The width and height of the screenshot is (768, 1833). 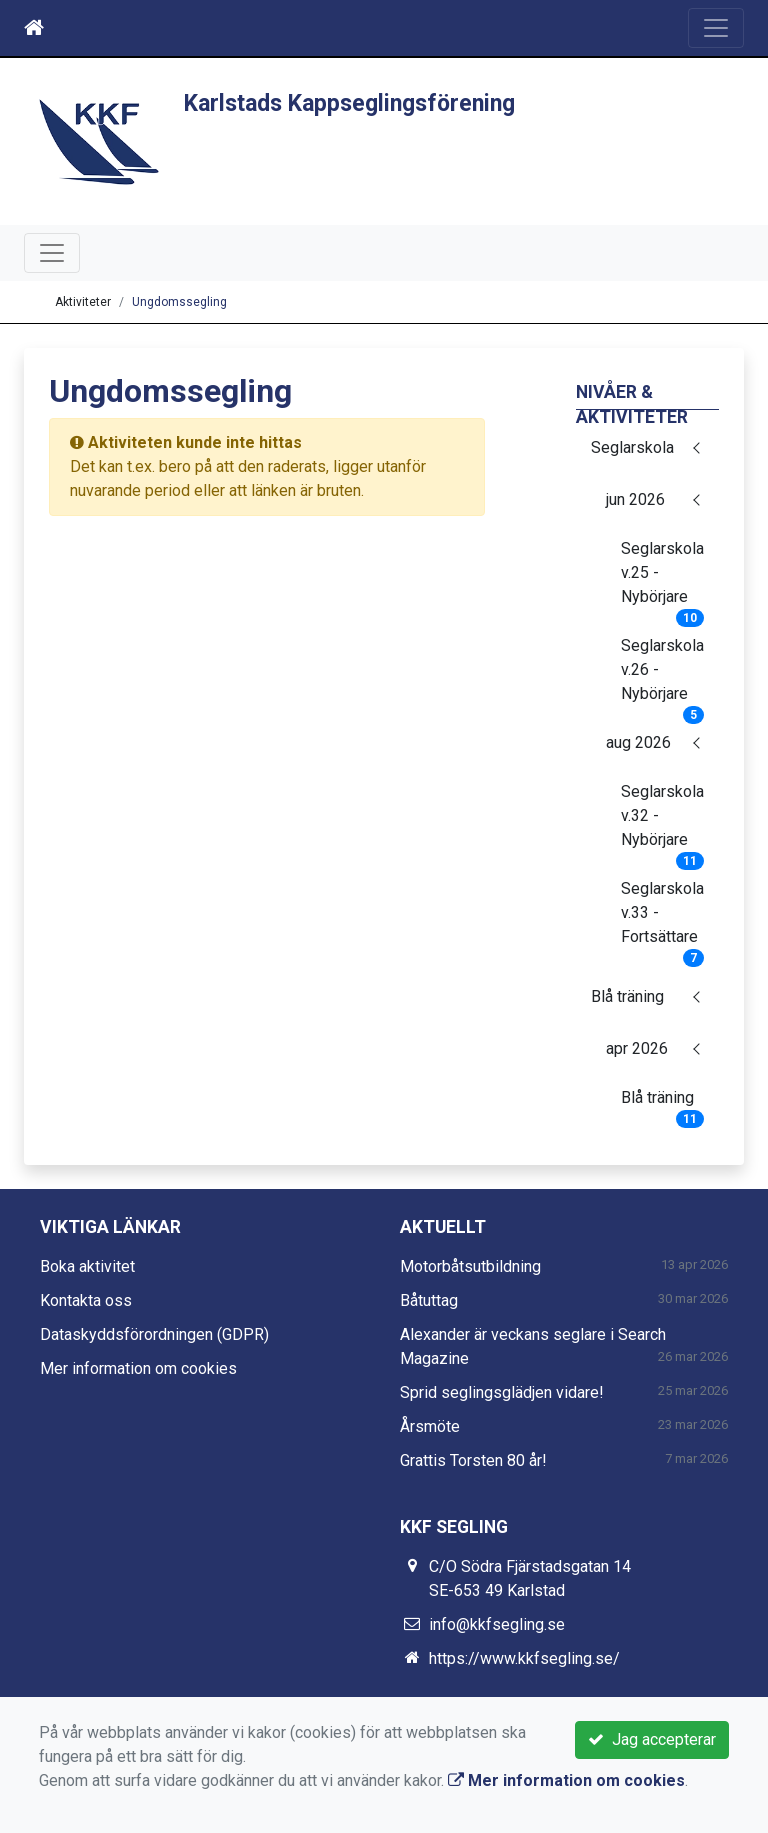 What do you see at coordinates (87, 1266) in the screenshot?
I see `Boka aktivitet` at bounding box center [87, 1266].